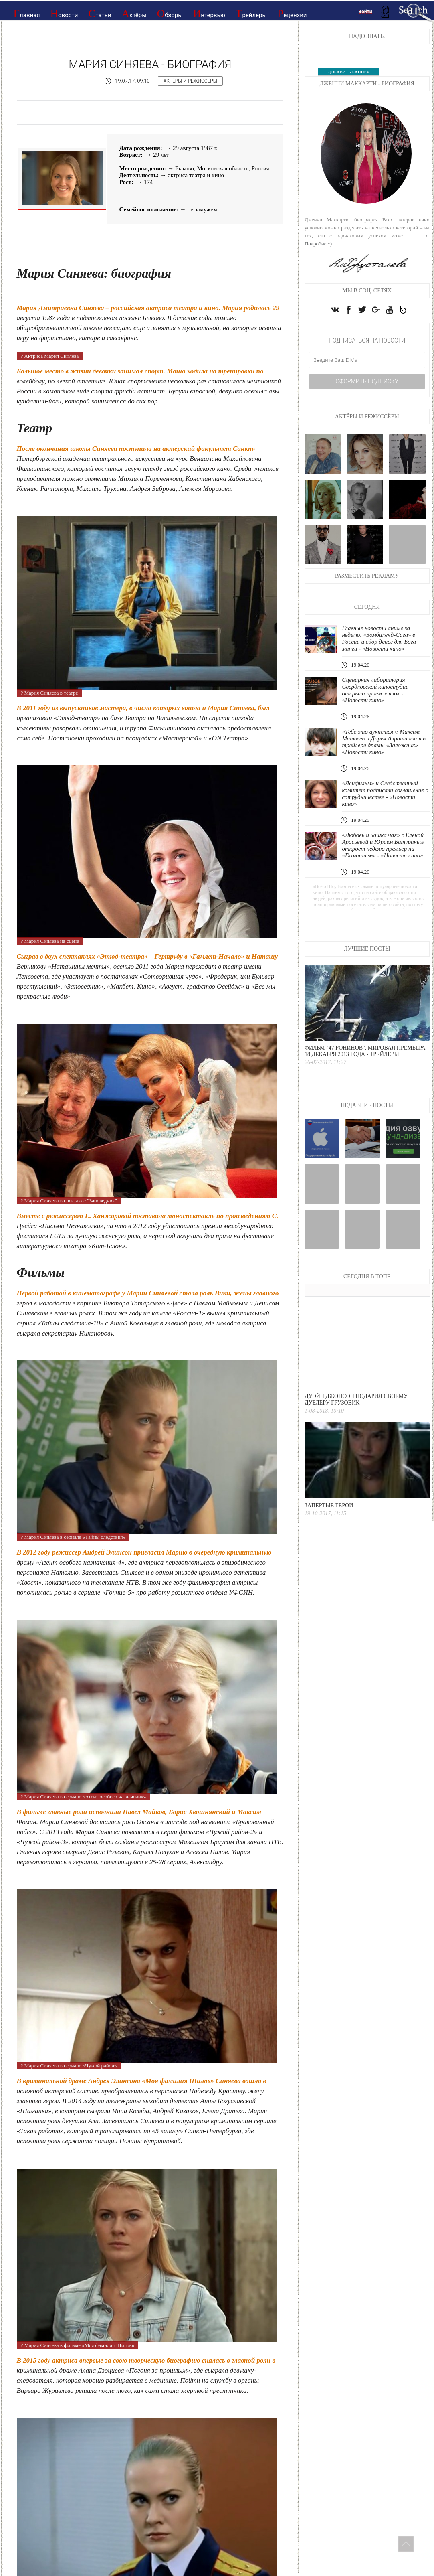  I want to click on Трейлеры, so click(251, 14).